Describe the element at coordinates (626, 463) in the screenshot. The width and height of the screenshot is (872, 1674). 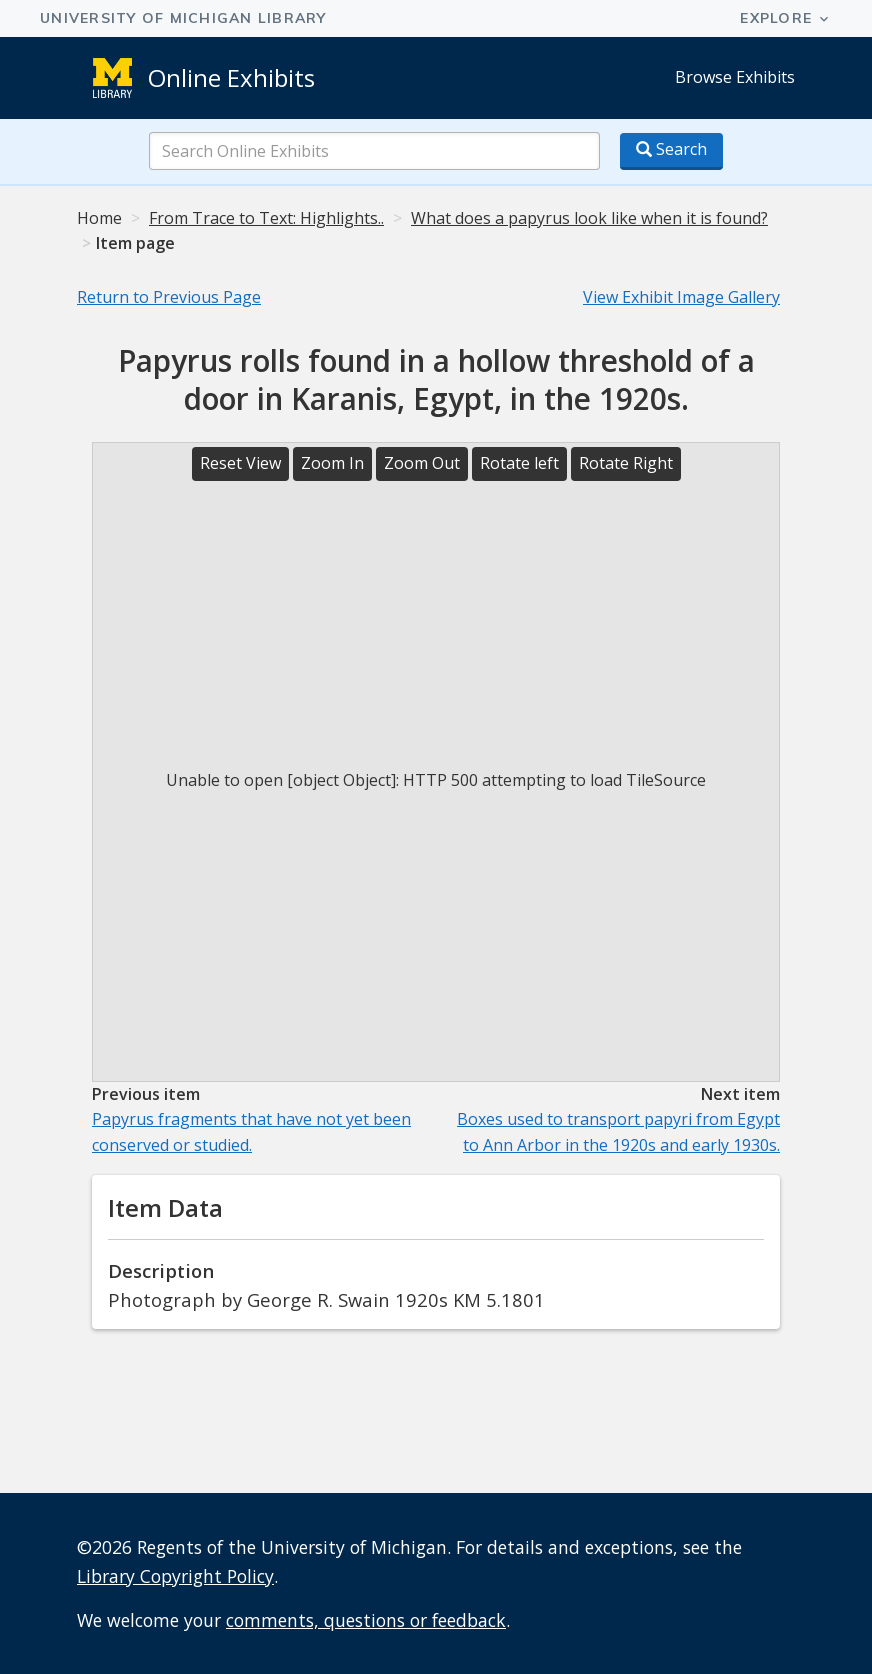
I see `Rotate Right` at that location.